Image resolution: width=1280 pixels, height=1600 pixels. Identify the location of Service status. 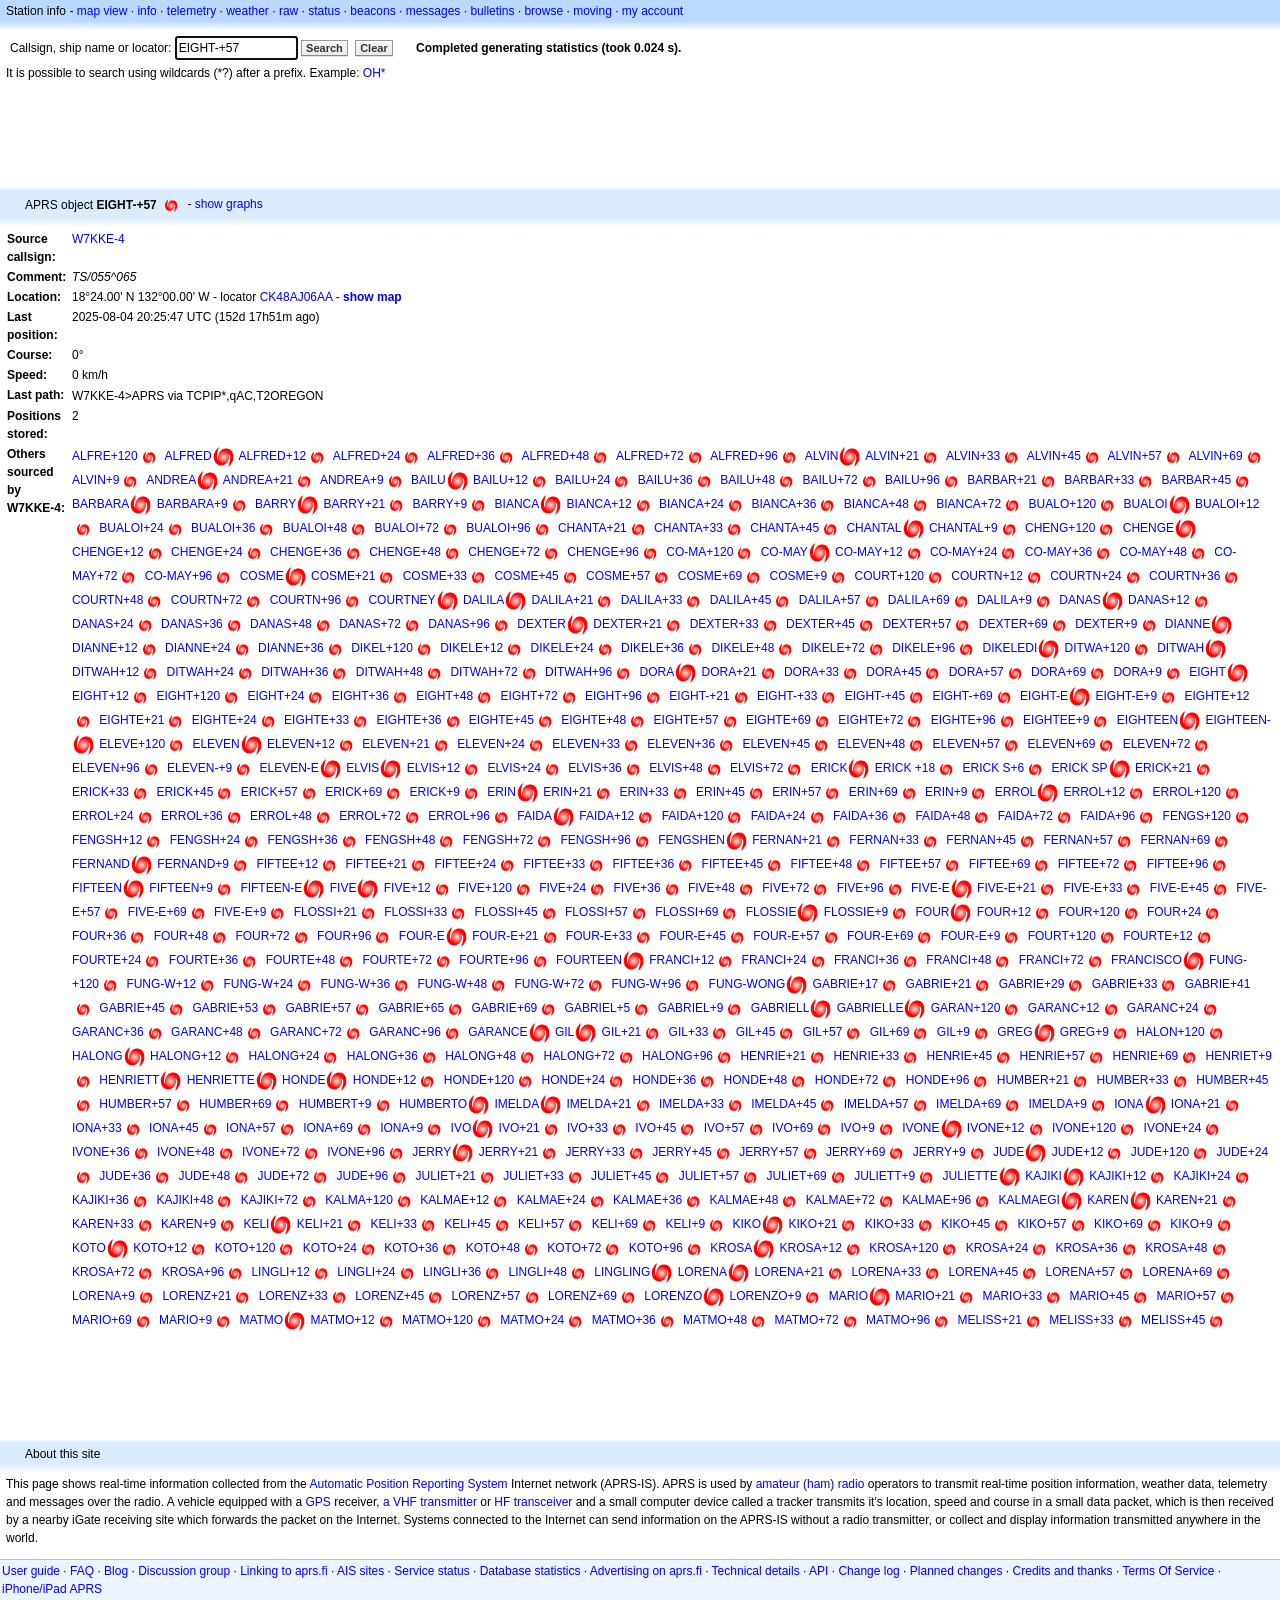
(431, 1571).